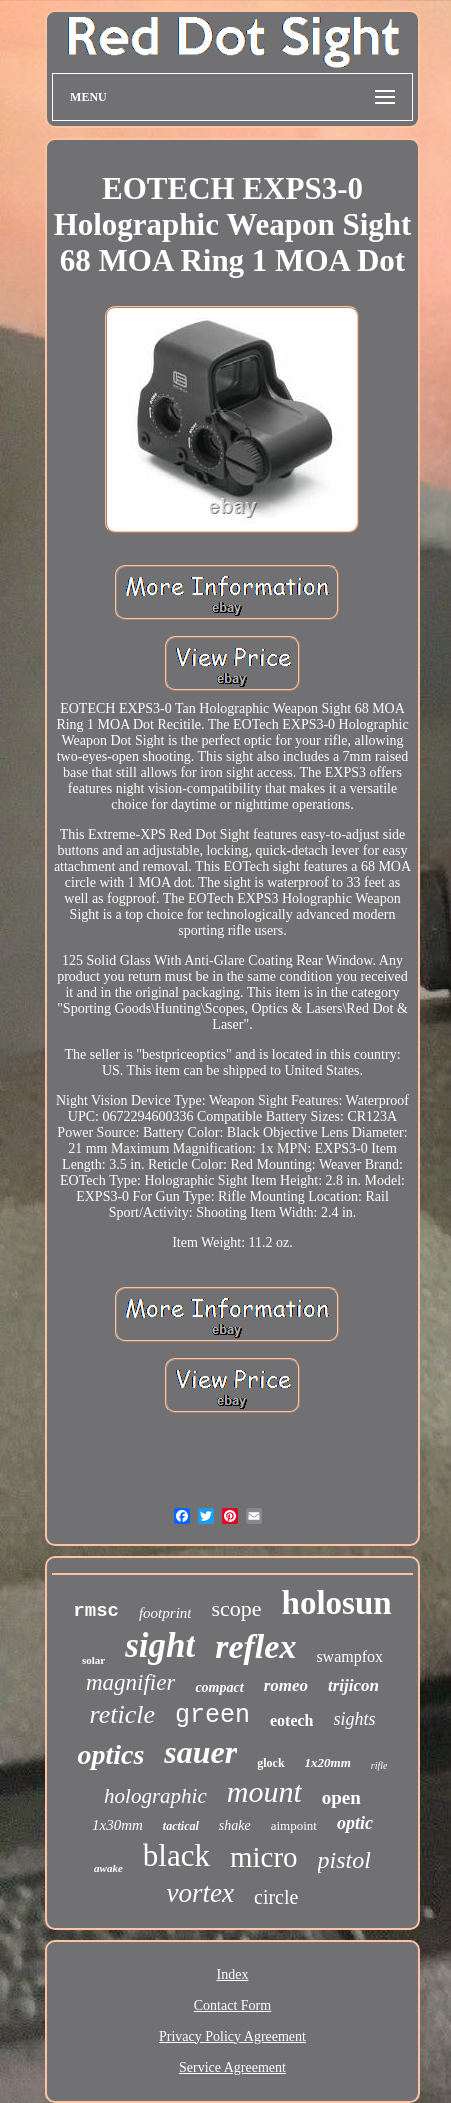 This screenshot has width=451, height=2103. What do you see at coordinates (255, 1646) in the screenshot?
I see `reflex` at bounding box center [255, 1646].